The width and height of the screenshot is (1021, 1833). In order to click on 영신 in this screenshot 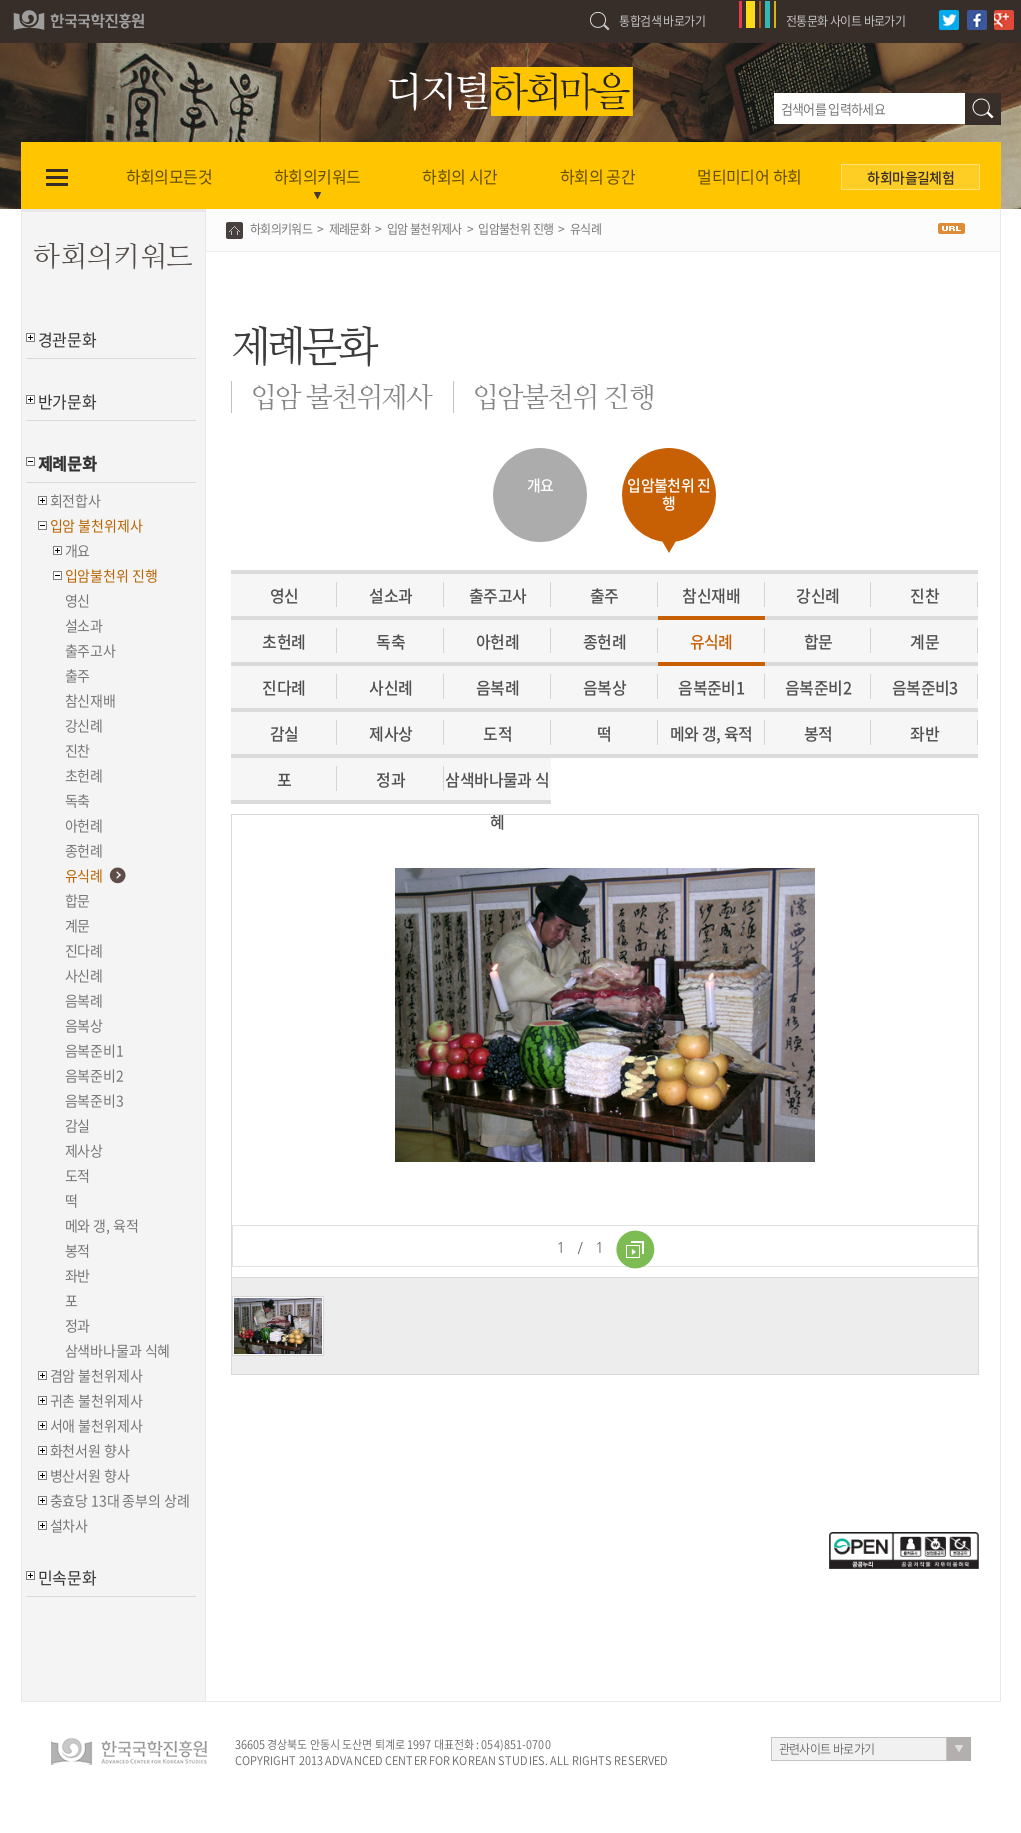, I will do `click(78, 600)`.